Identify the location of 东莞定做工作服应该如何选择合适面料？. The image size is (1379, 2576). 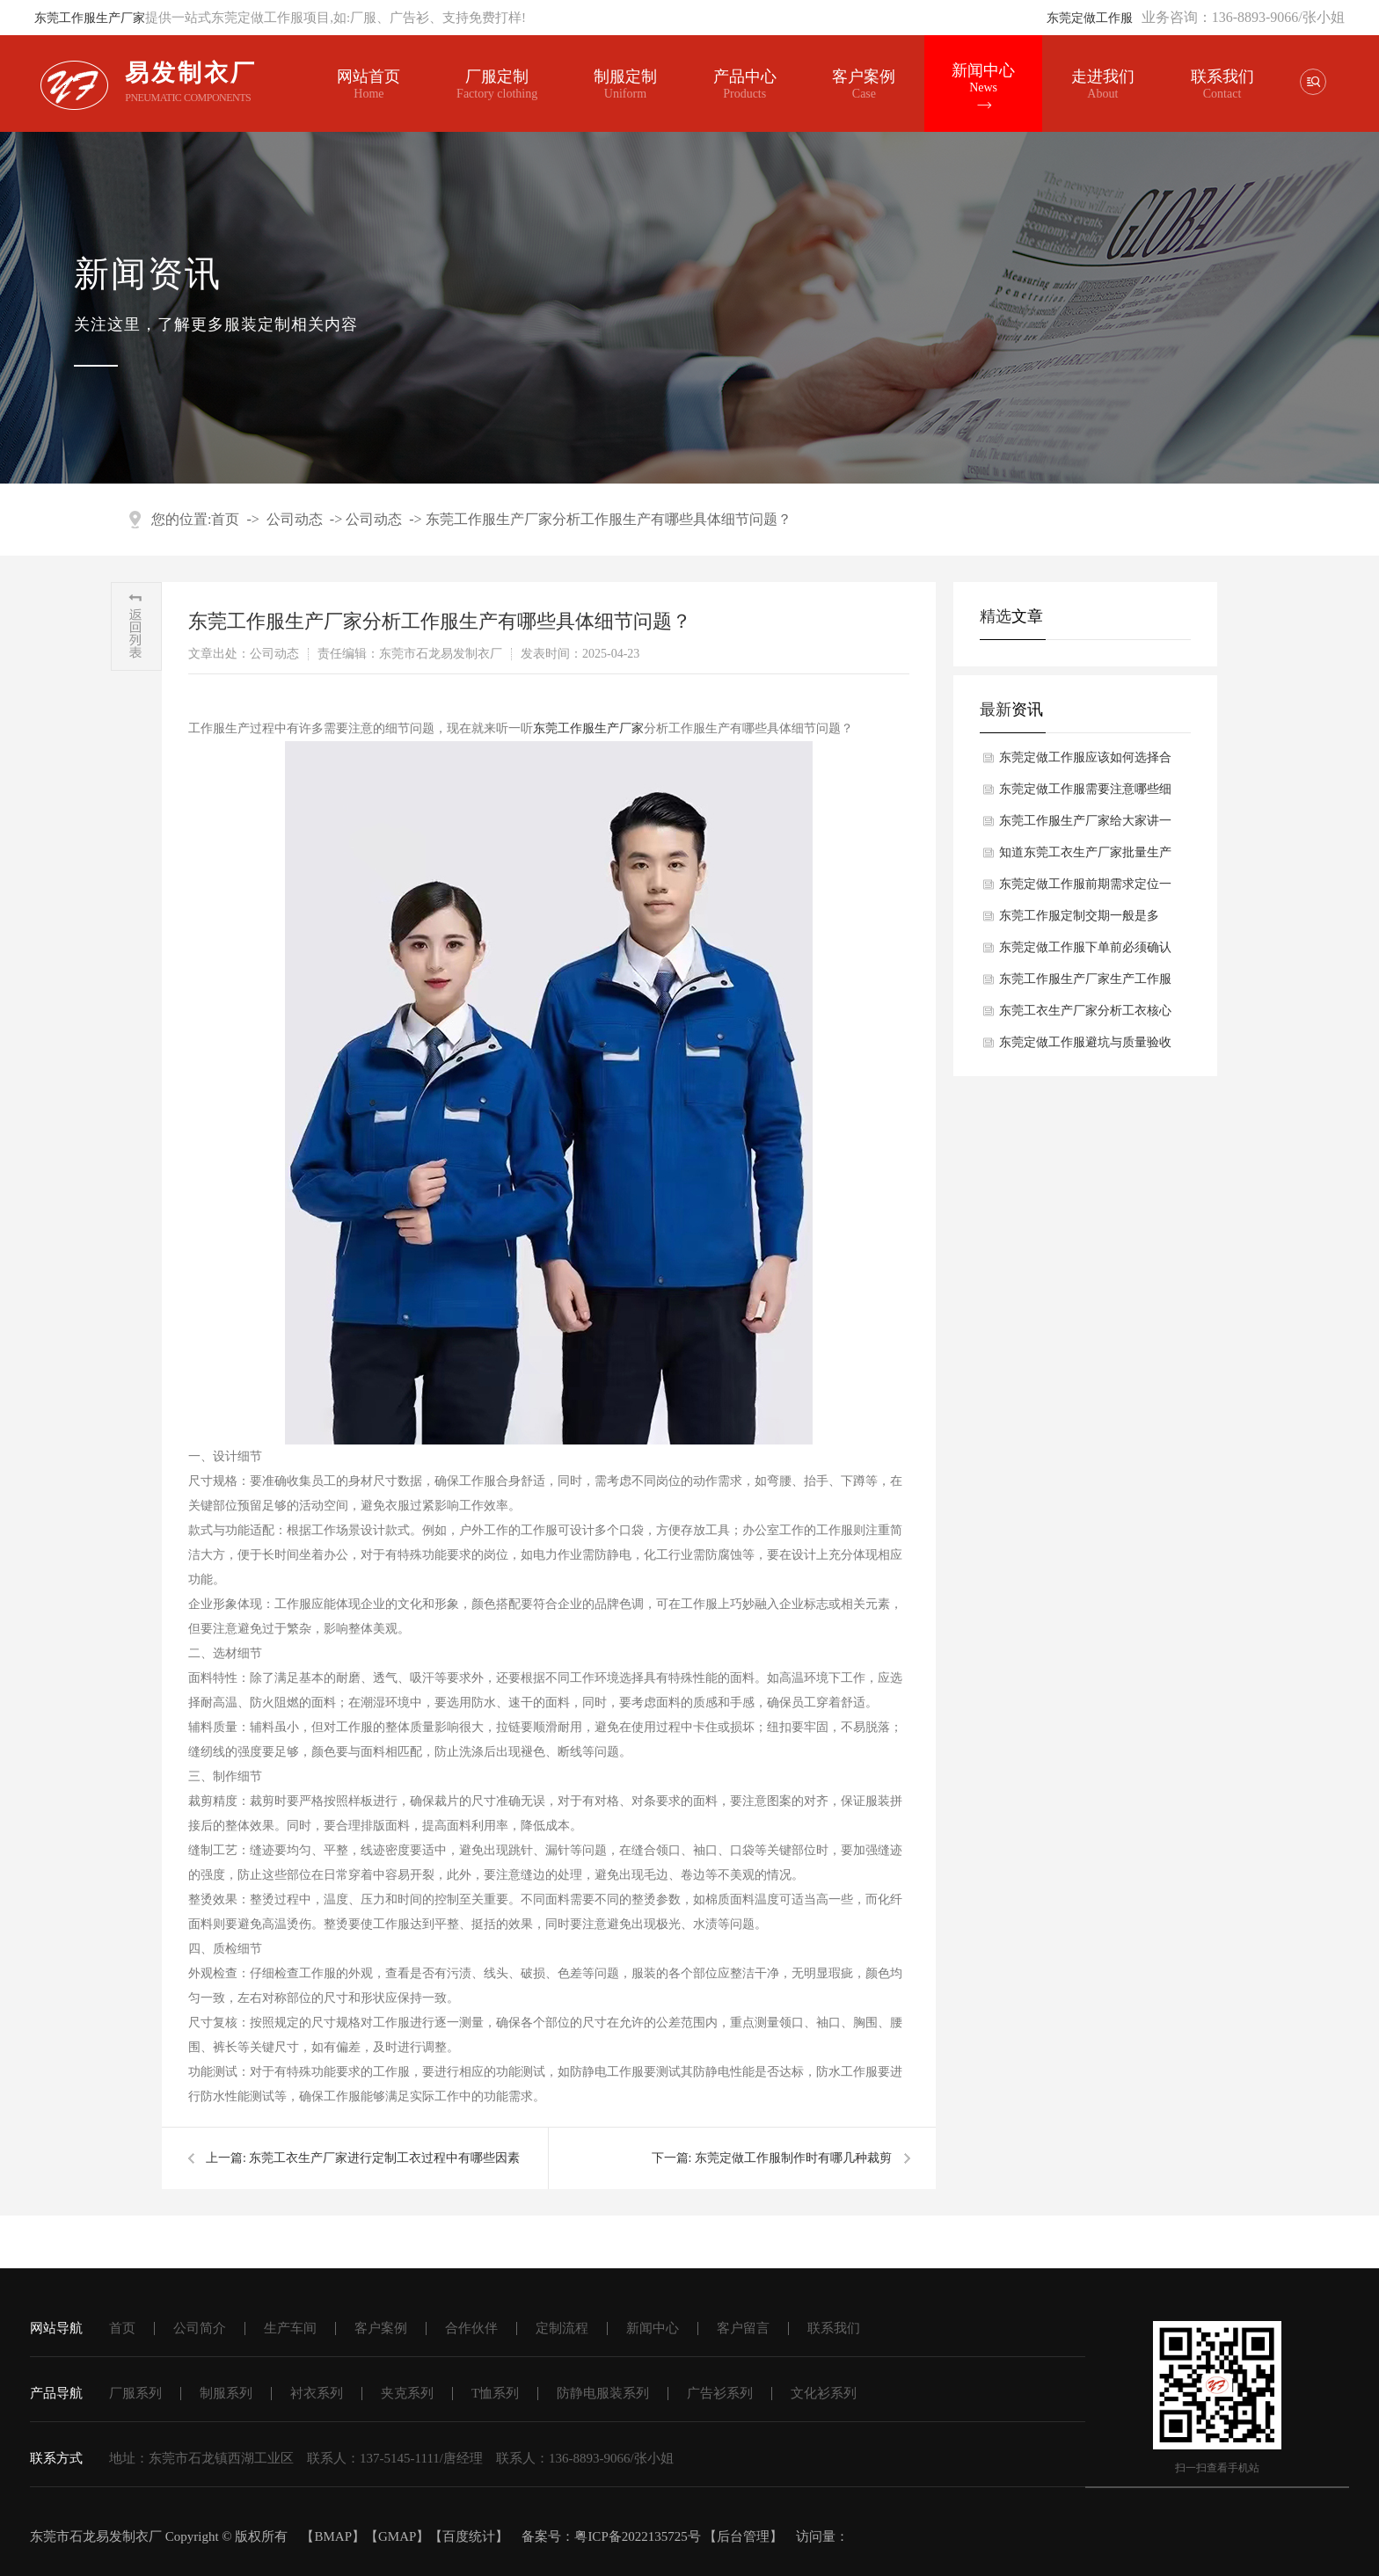
(1085, 762).